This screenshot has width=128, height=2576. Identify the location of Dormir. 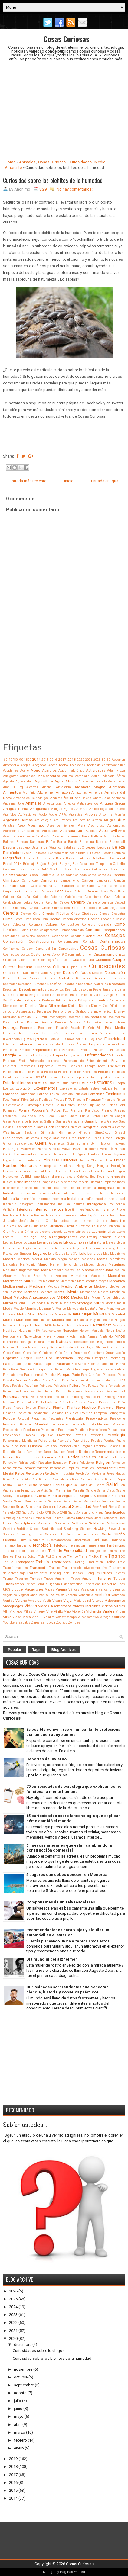
(32, 1022).